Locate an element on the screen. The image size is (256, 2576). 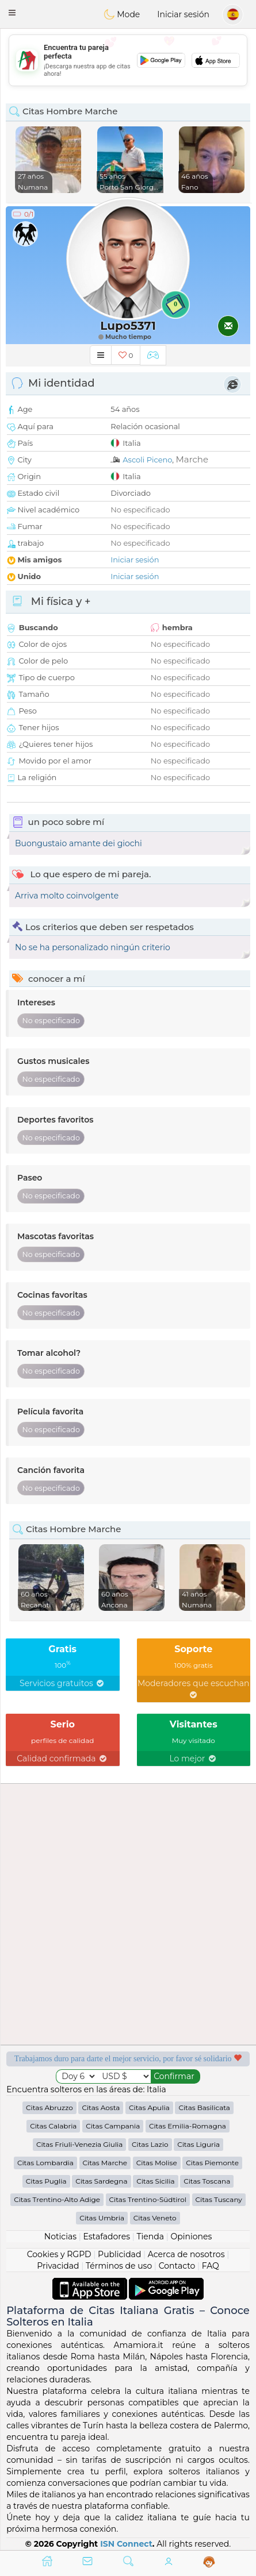
Marche is located at coordinates (191, 459).